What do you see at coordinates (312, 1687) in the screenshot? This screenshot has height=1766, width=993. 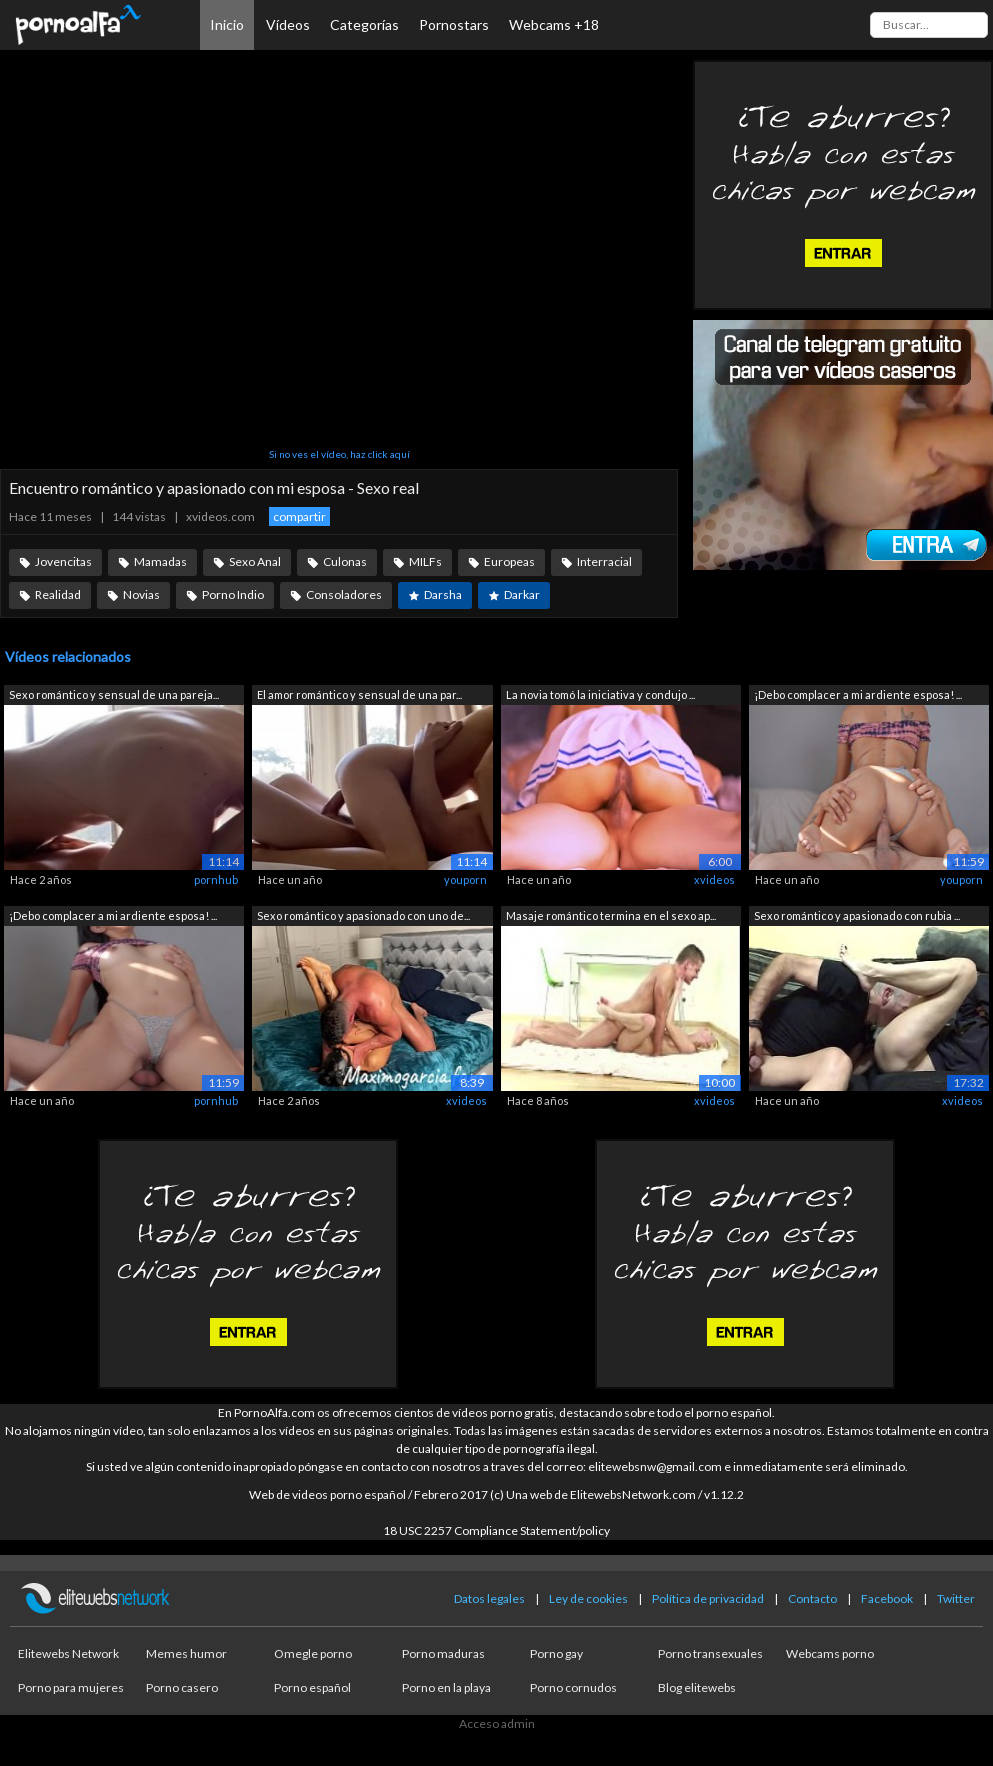 I see `Porno español` at bounding box center [312, 1687].